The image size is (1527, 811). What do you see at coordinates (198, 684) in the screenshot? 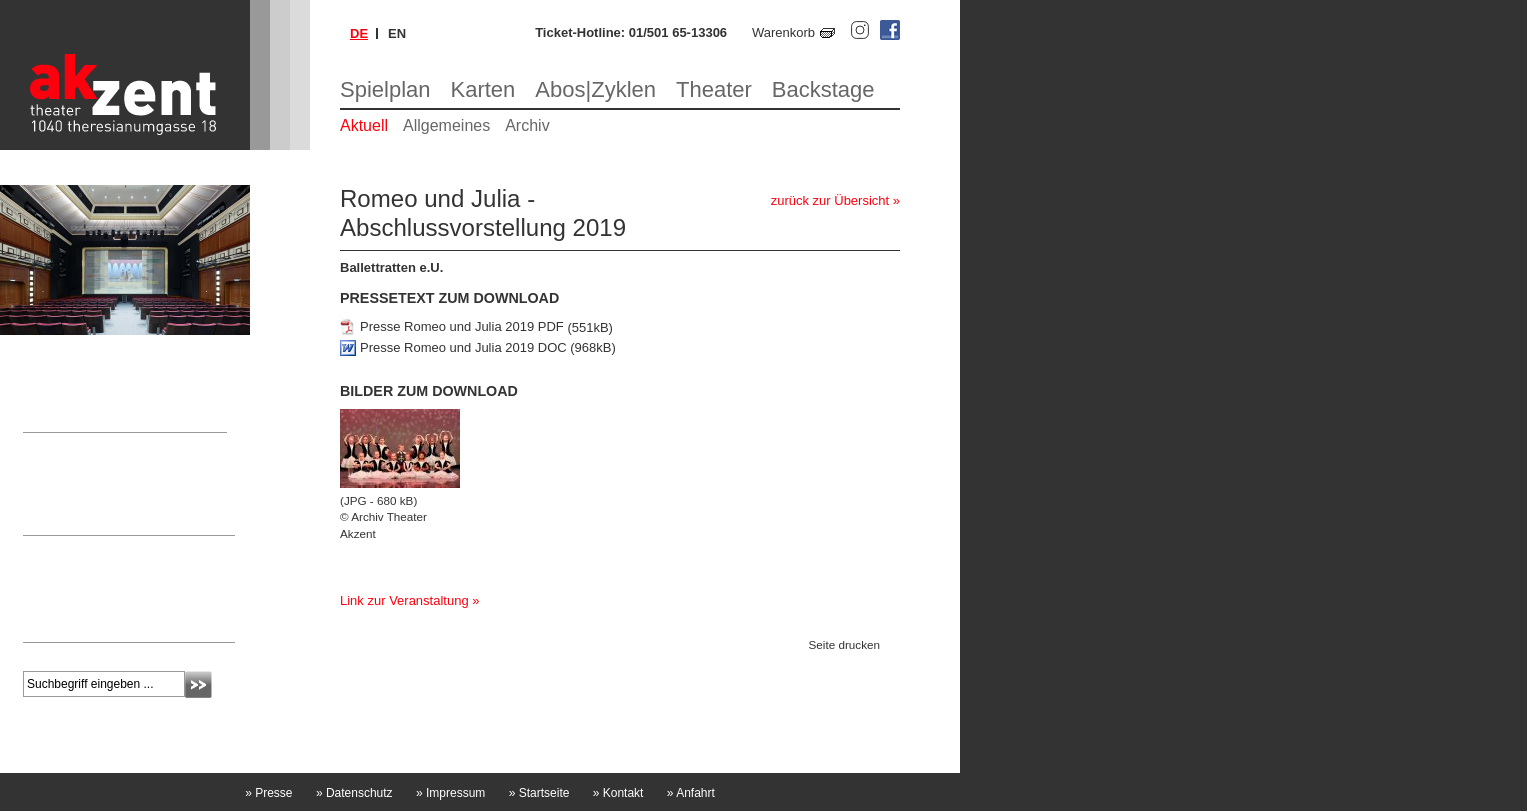
I see `Absenden` at bounding box center [198, 684].